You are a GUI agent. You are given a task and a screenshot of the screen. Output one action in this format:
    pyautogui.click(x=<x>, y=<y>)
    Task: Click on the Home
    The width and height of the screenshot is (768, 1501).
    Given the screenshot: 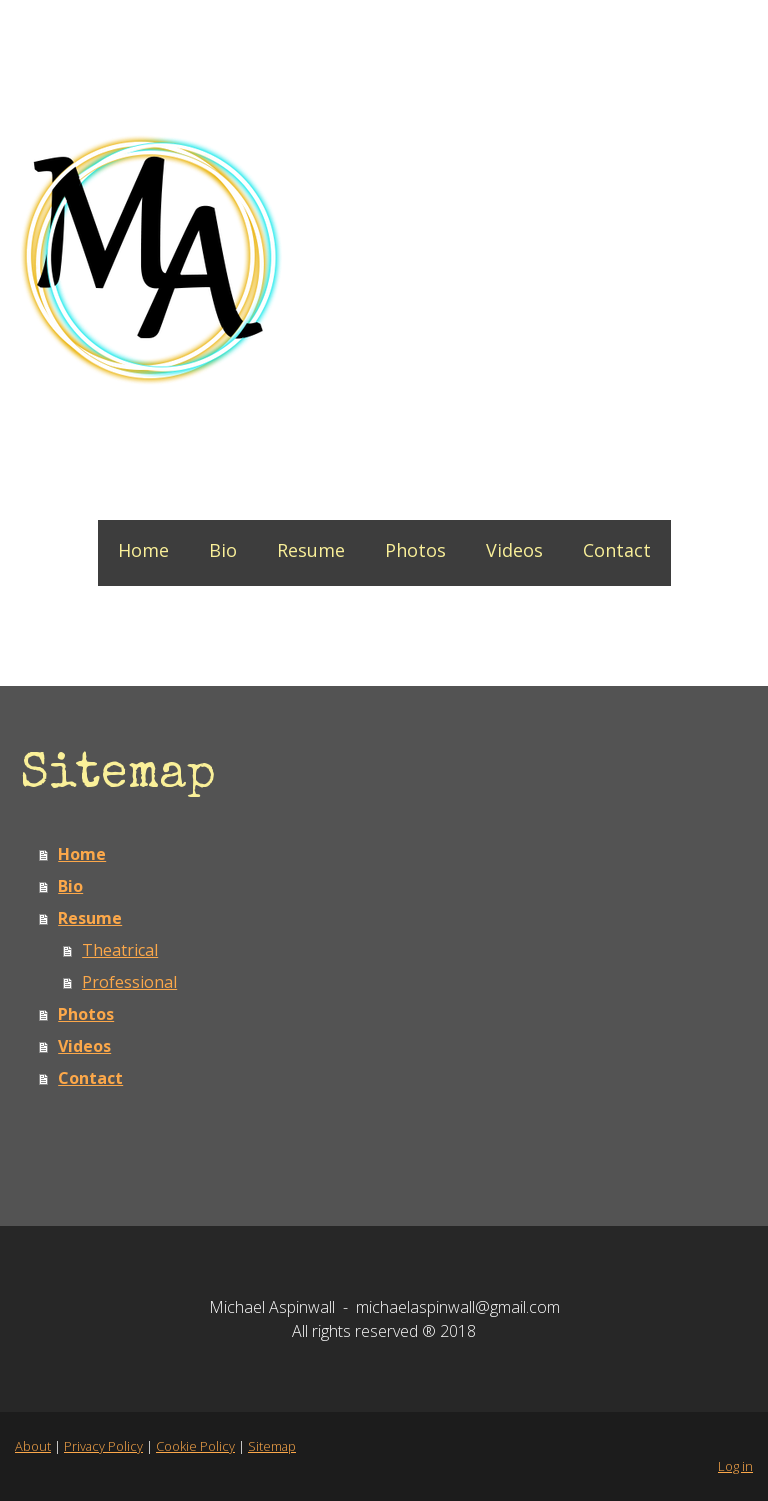 What is the action you would take?
    pyautogui.click(x=143, y=550)
    